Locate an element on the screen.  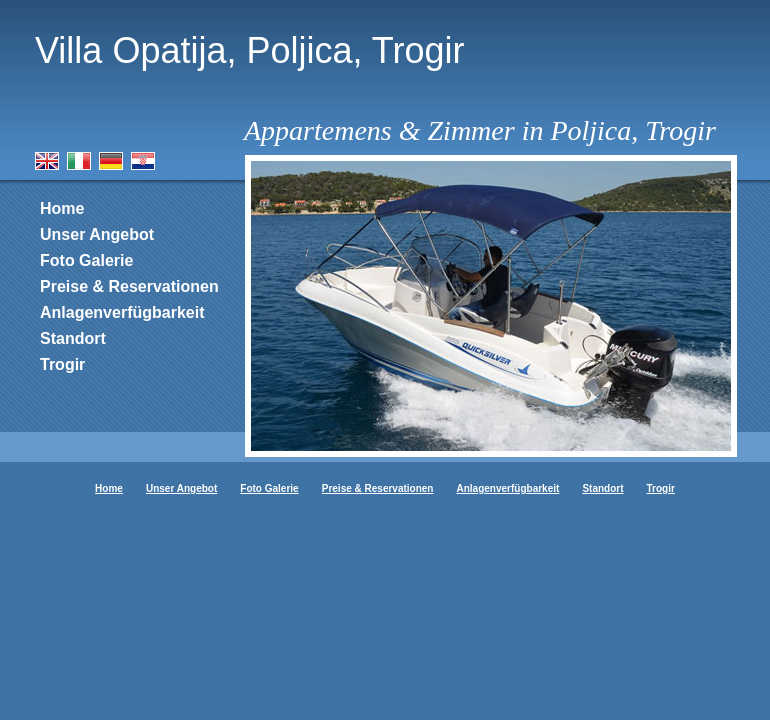
Anlagenverfügbarkeit is located at coordinates (122, 312).